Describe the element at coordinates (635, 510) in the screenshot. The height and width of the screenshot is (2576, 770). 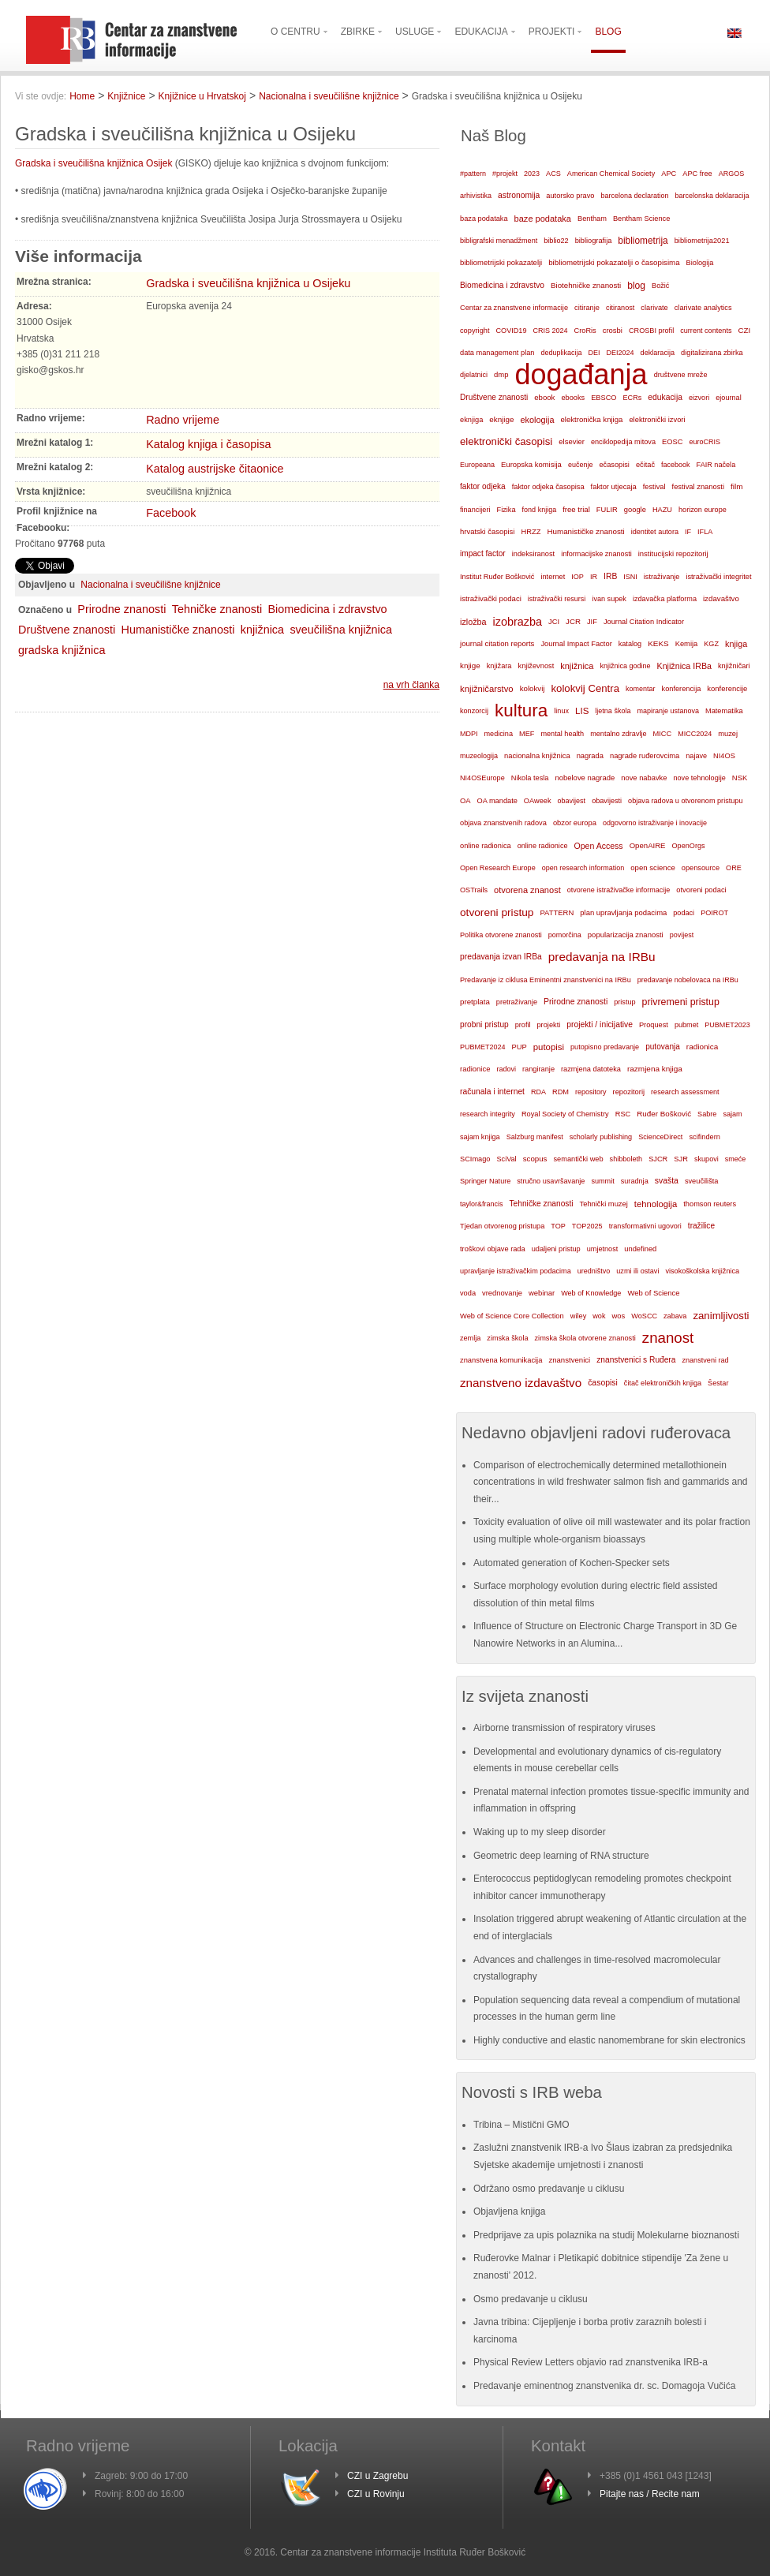
I see `google` at that location.